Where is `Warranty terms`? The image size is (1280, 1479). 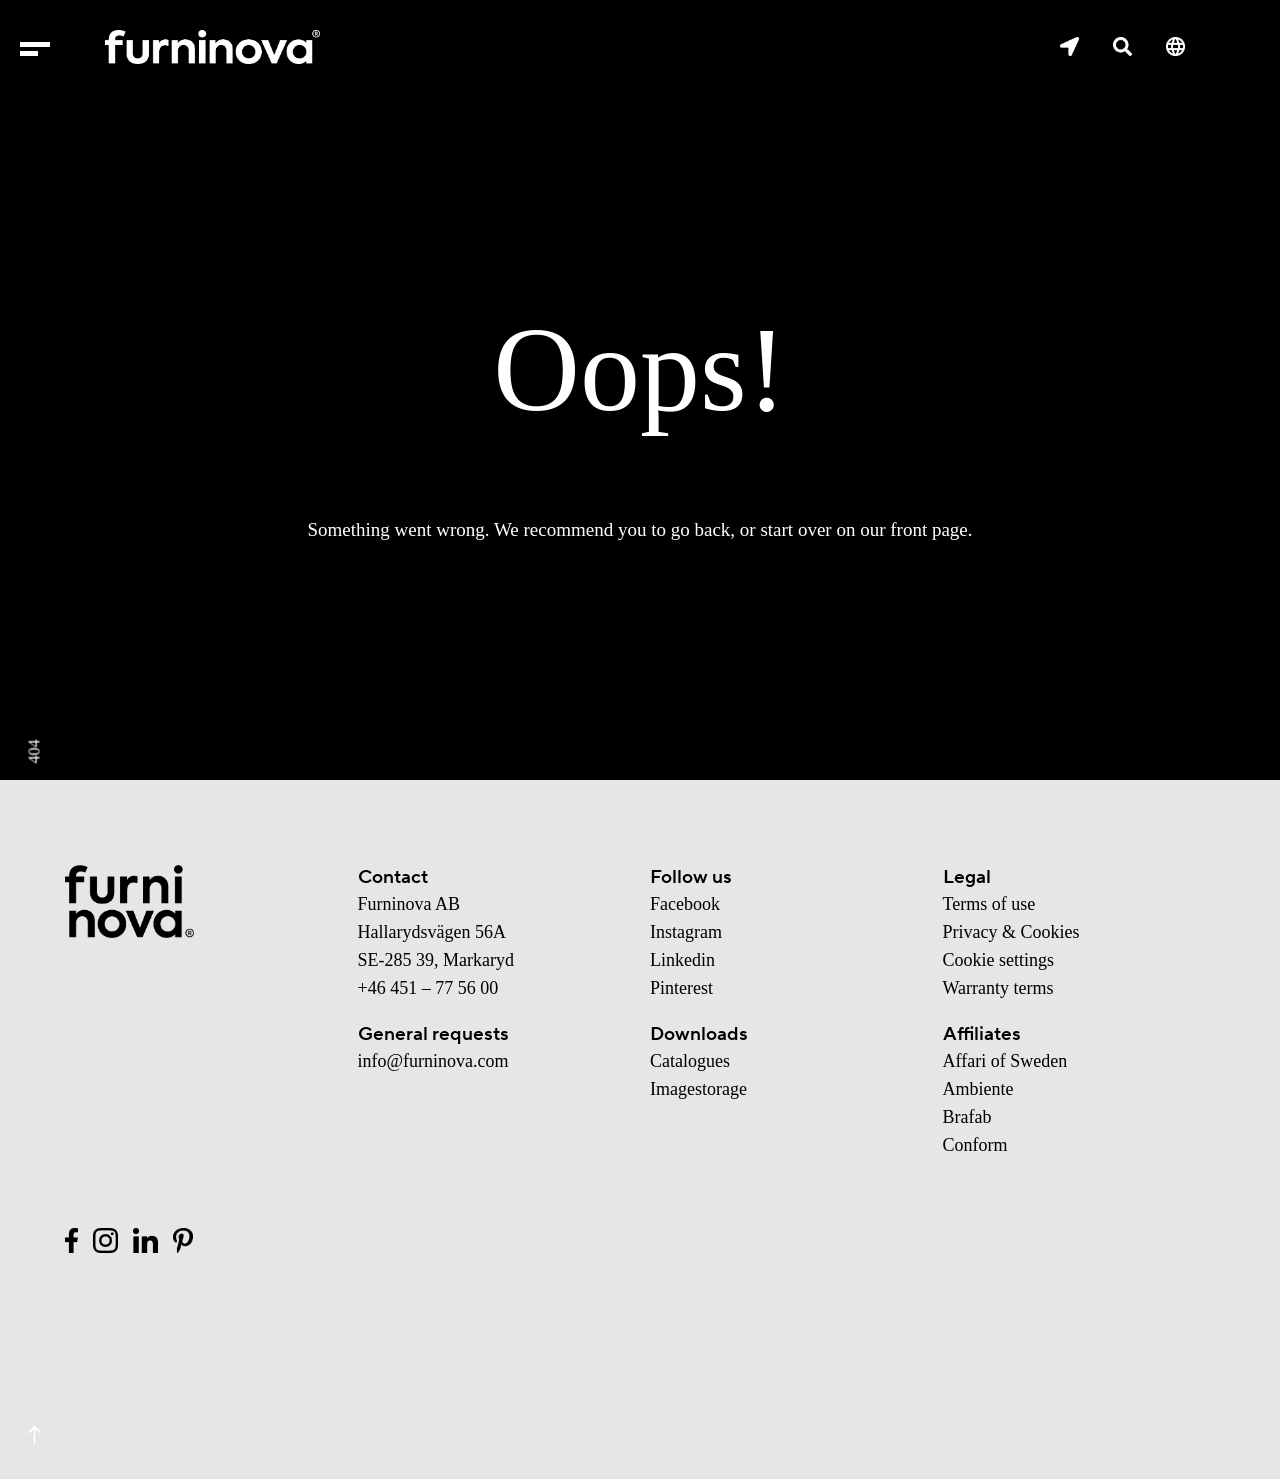 Warranty terms is located at coordinates (998, 988).